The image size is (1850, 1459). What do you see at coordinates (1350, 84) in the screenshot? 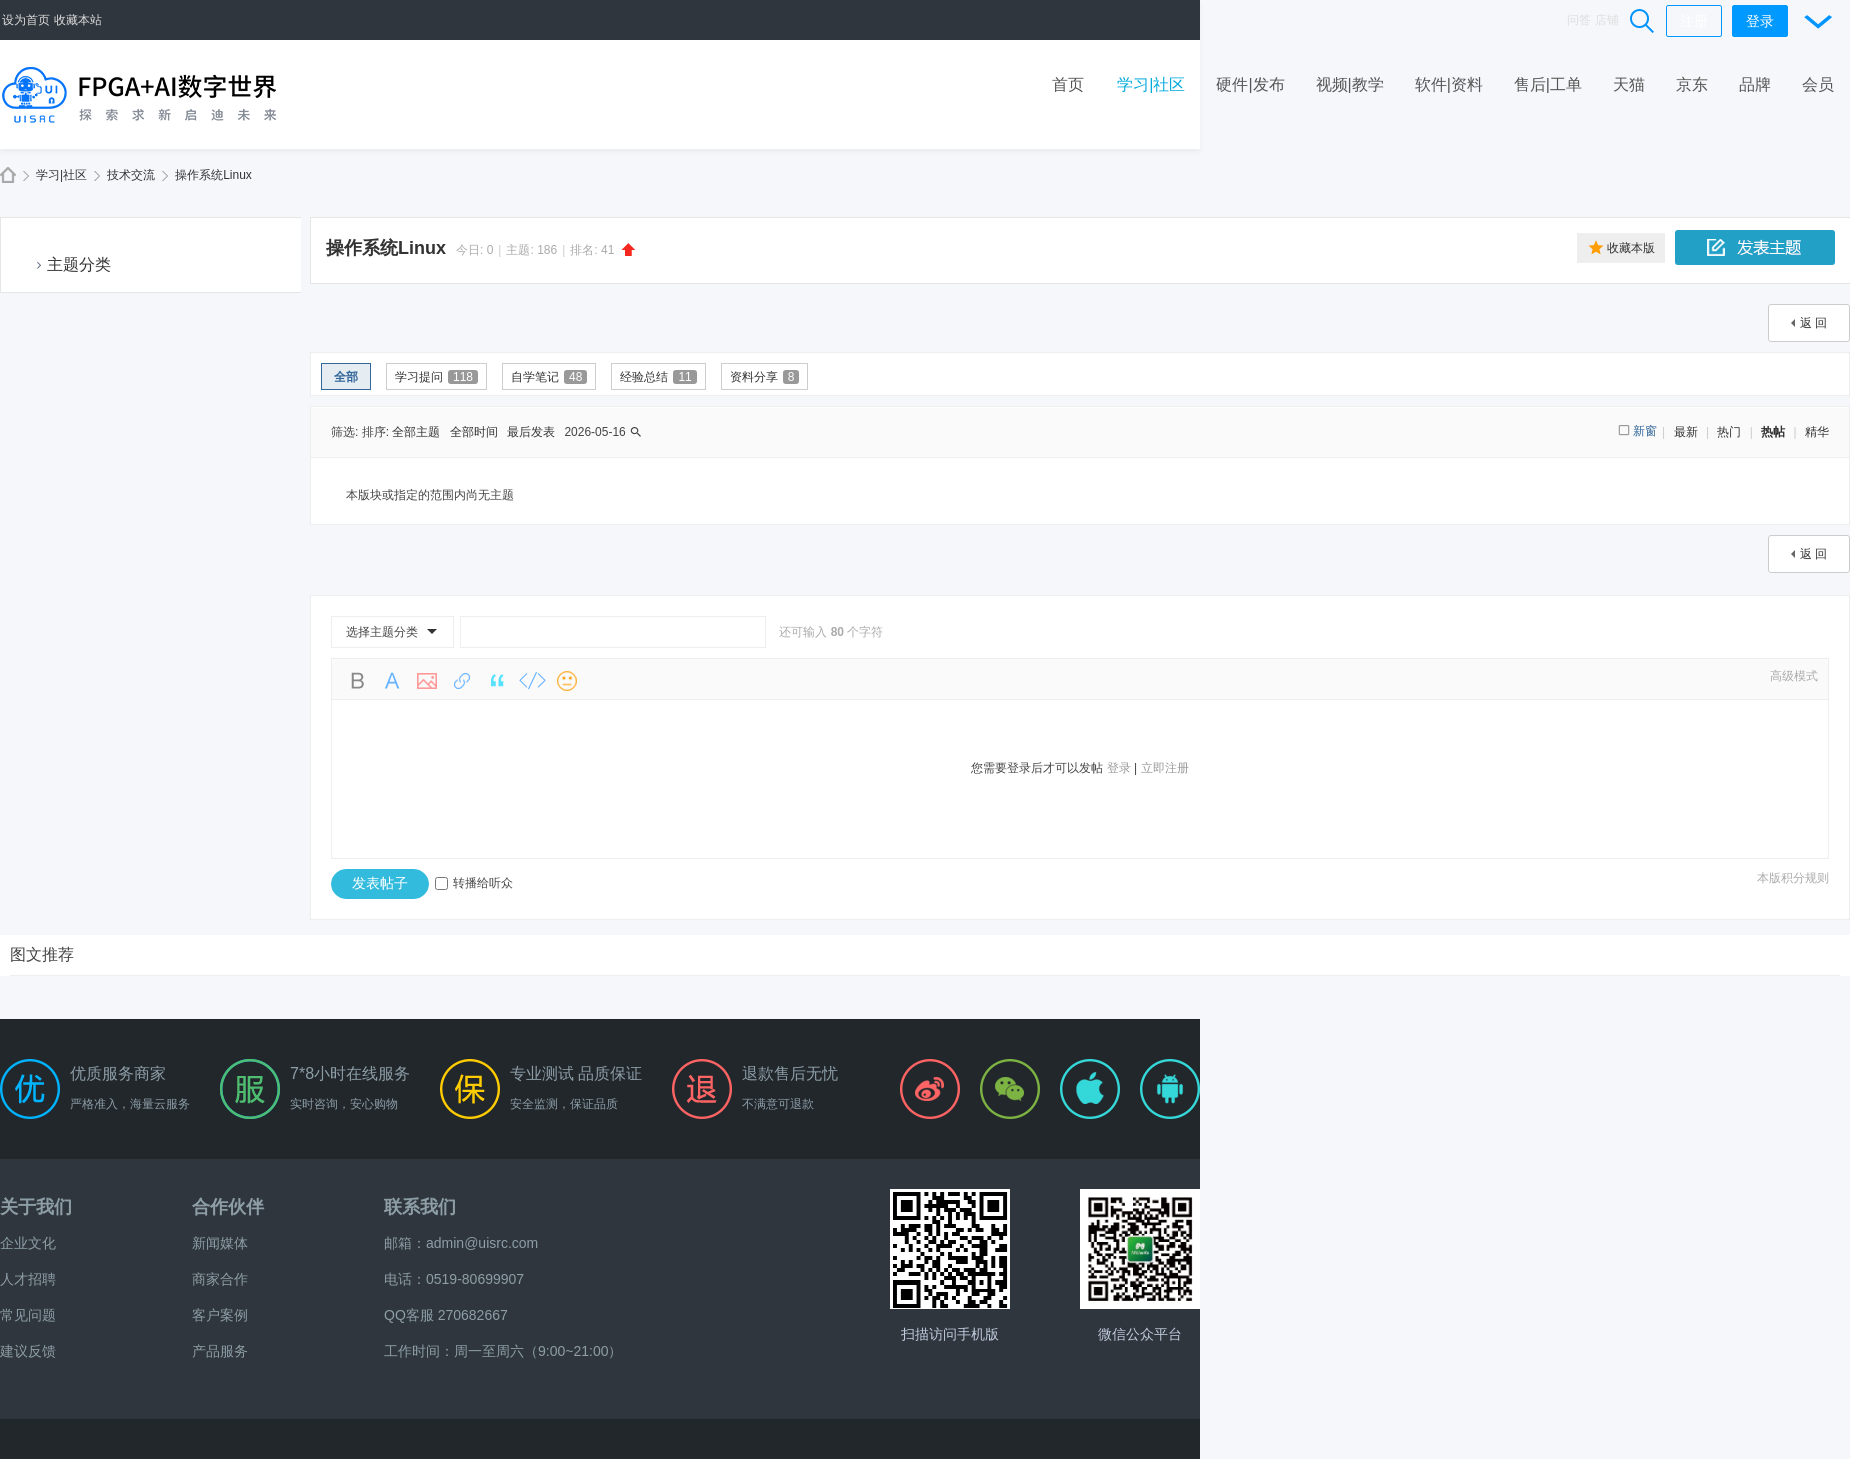
I see `视频|教学` at bounding box center [1350, 84].